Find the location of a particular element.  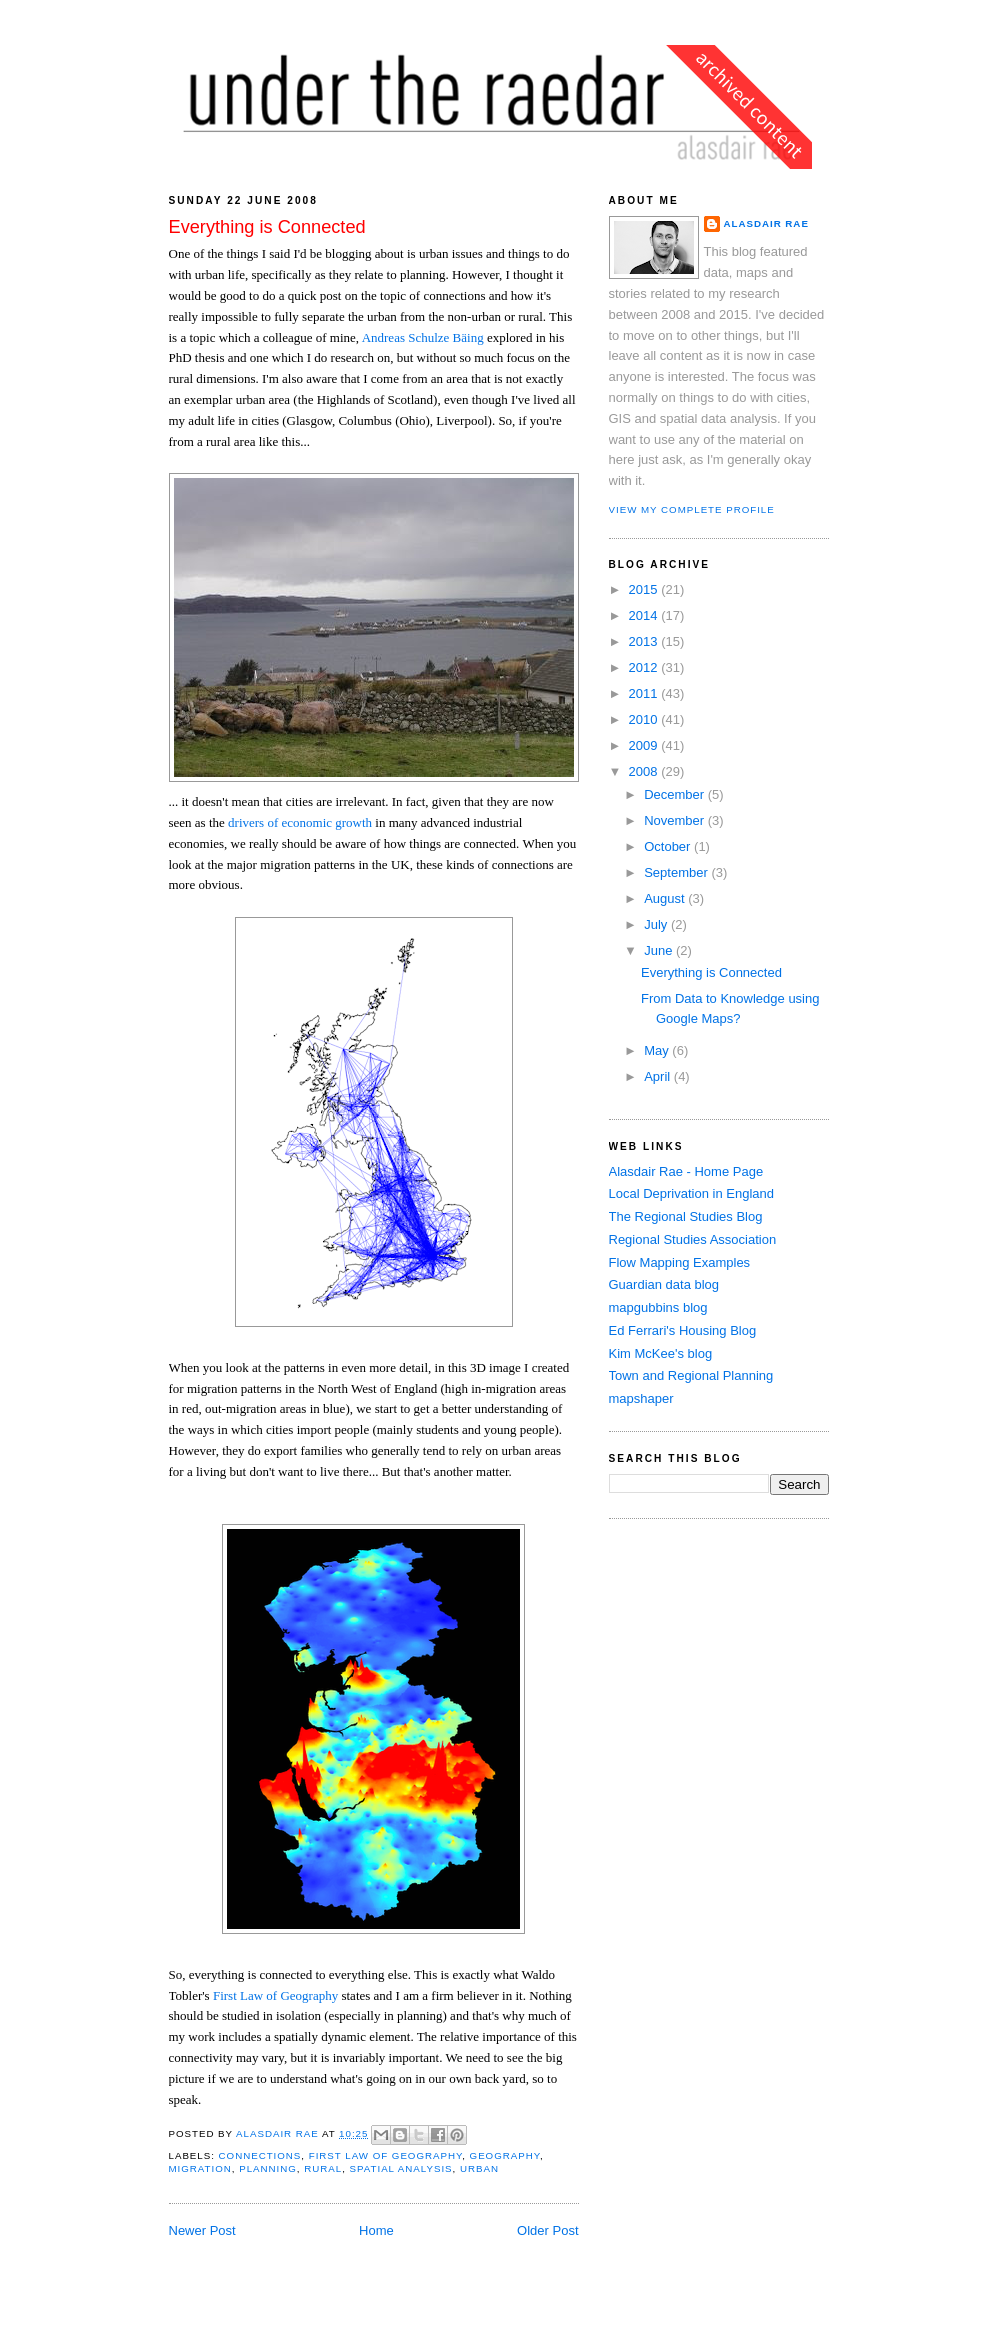

urban is located at coordinates (479, 2168).